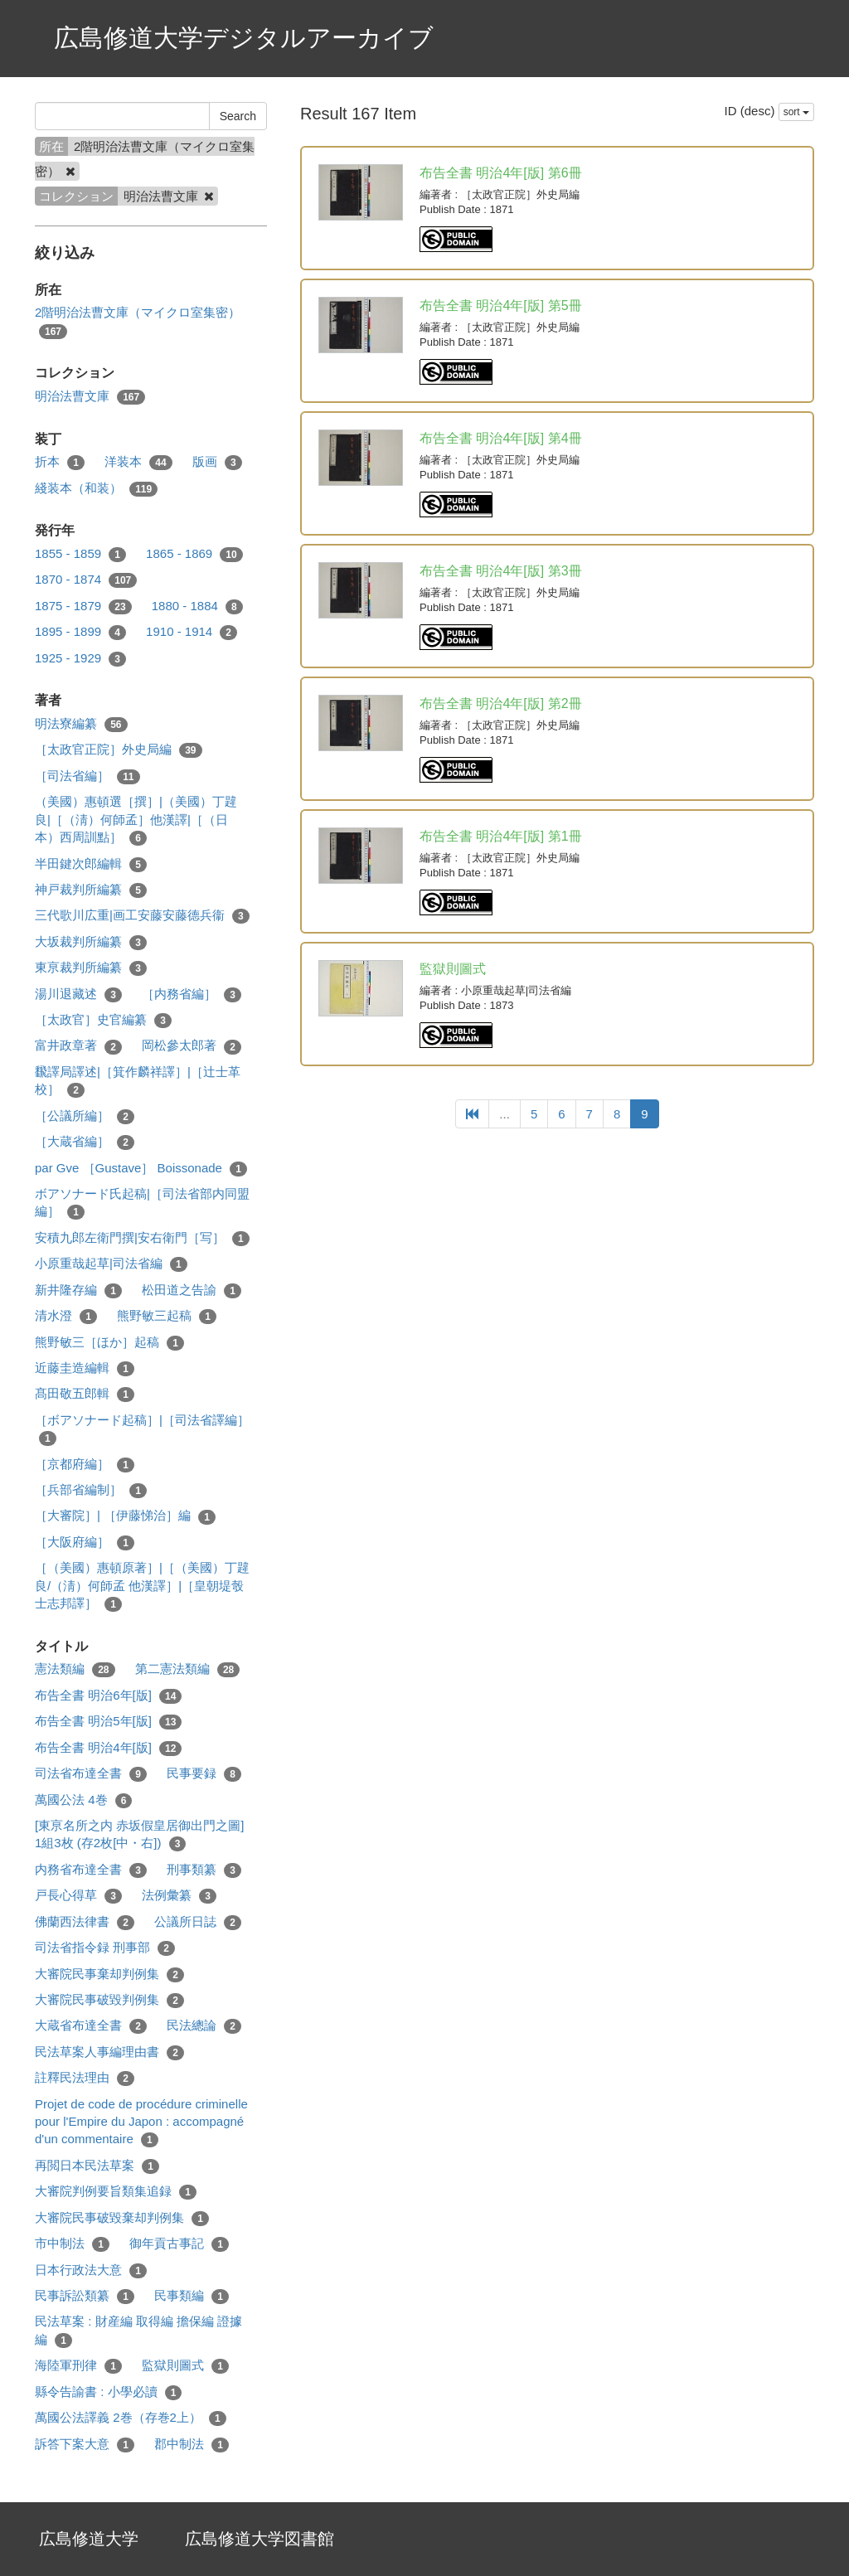  I want to click on ［ボアソナード起稿］|［司法省譯編］, so click(142, 1429).